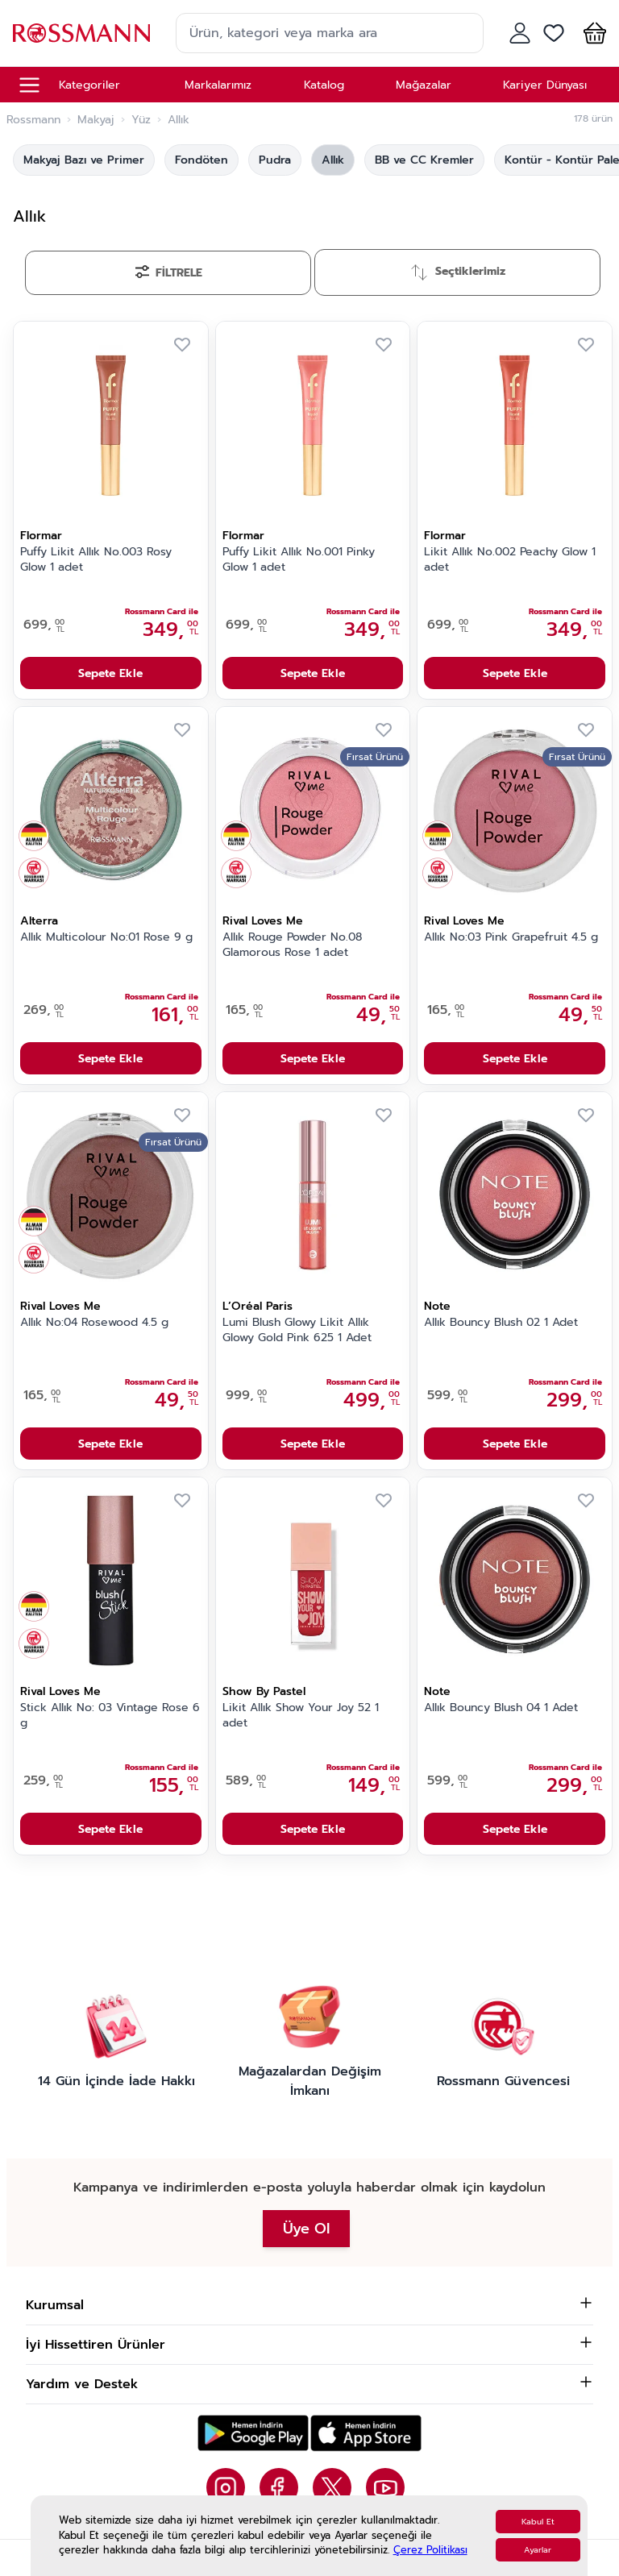 The width and height of the screenshot is (619, 2576). Describe the element at coordinates (94, 1323) in the screenshot. I see `Allık No:04 Rosewood 4.5 g` at that location.